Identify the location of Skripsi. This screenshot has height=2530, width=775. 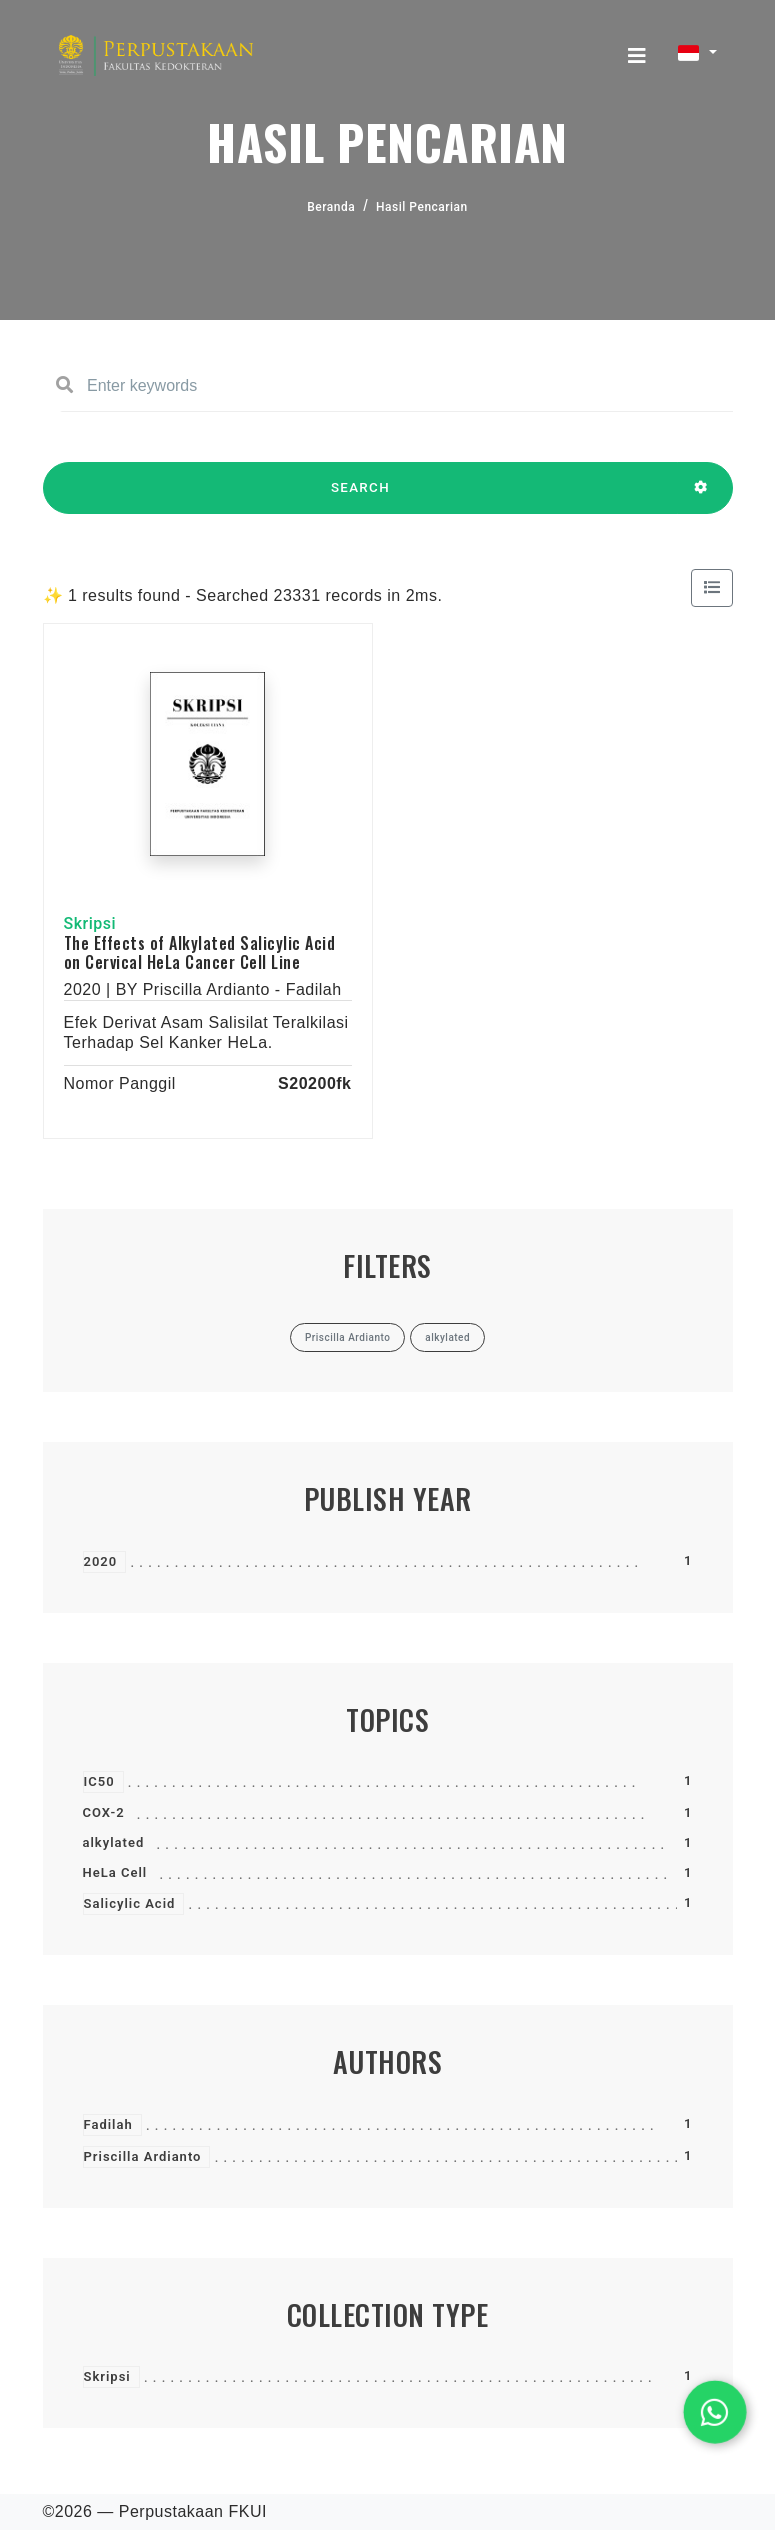
(107, 2376).